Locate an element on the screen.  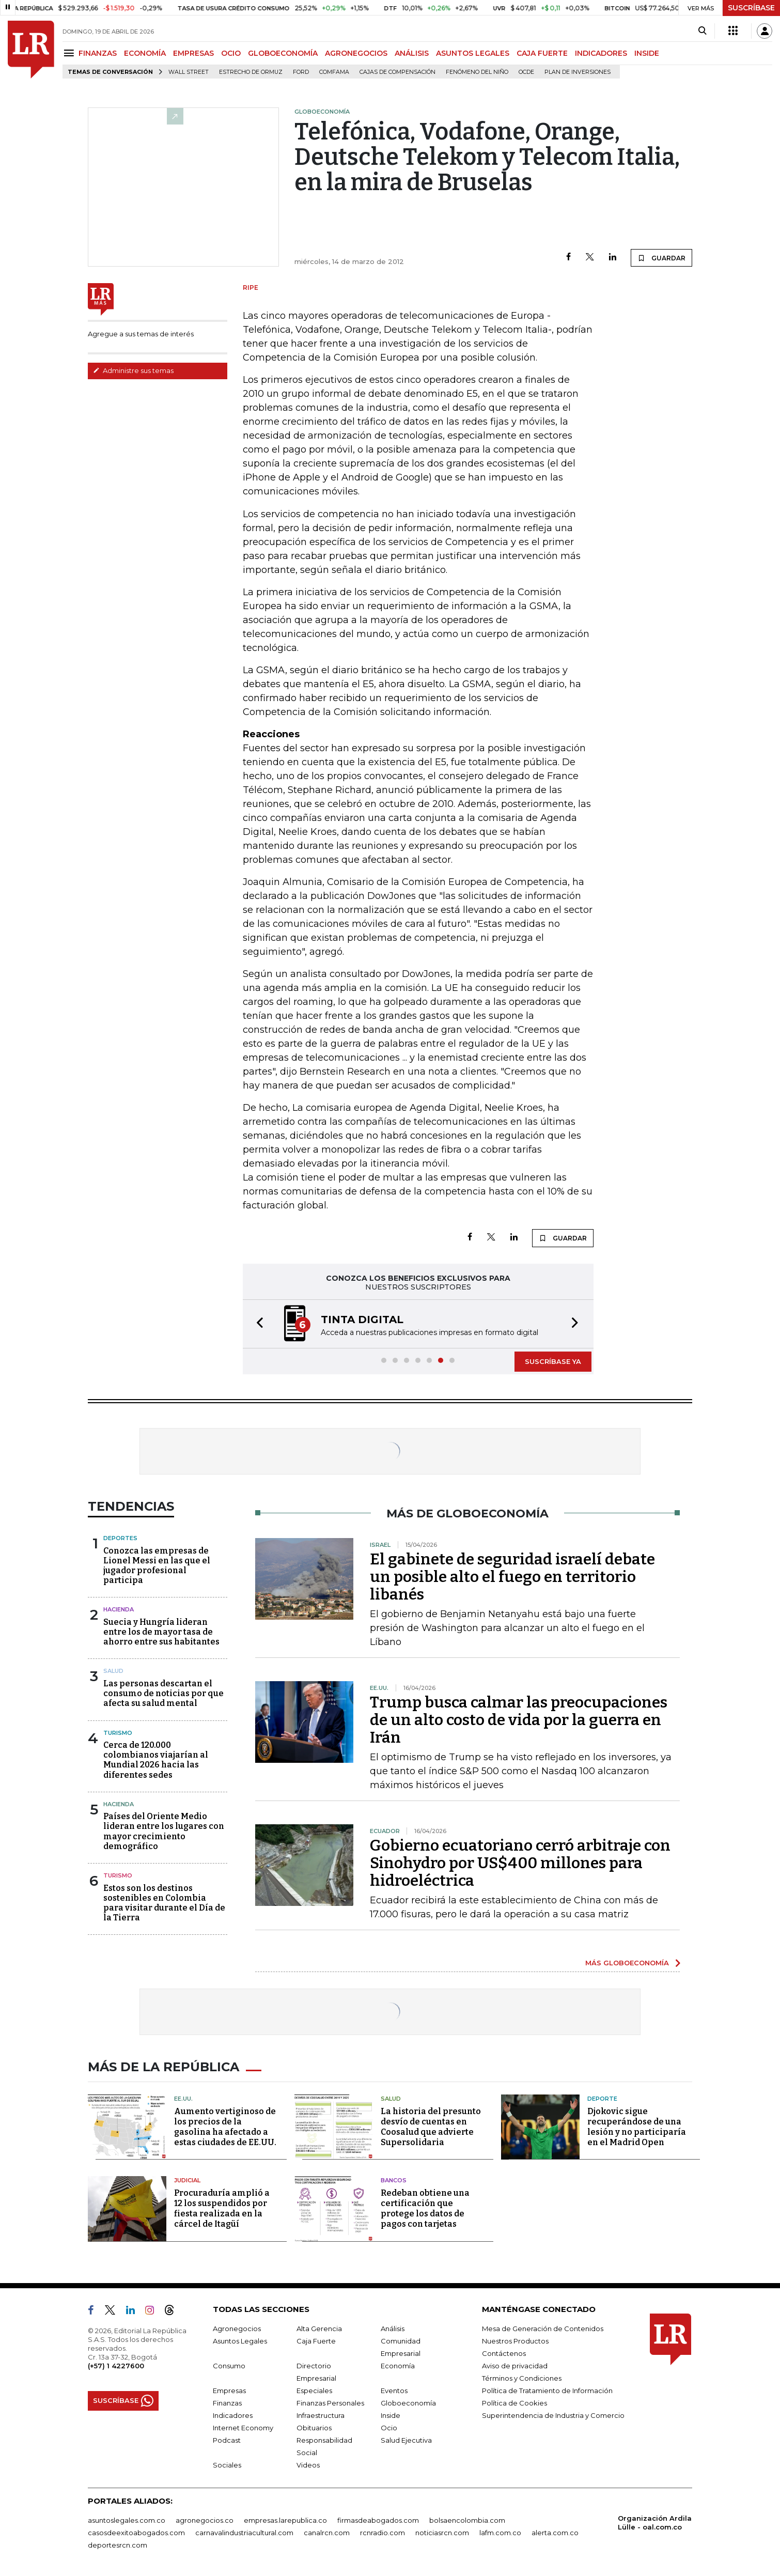
CAJA FUERTE is located at coordinates (542, 53).